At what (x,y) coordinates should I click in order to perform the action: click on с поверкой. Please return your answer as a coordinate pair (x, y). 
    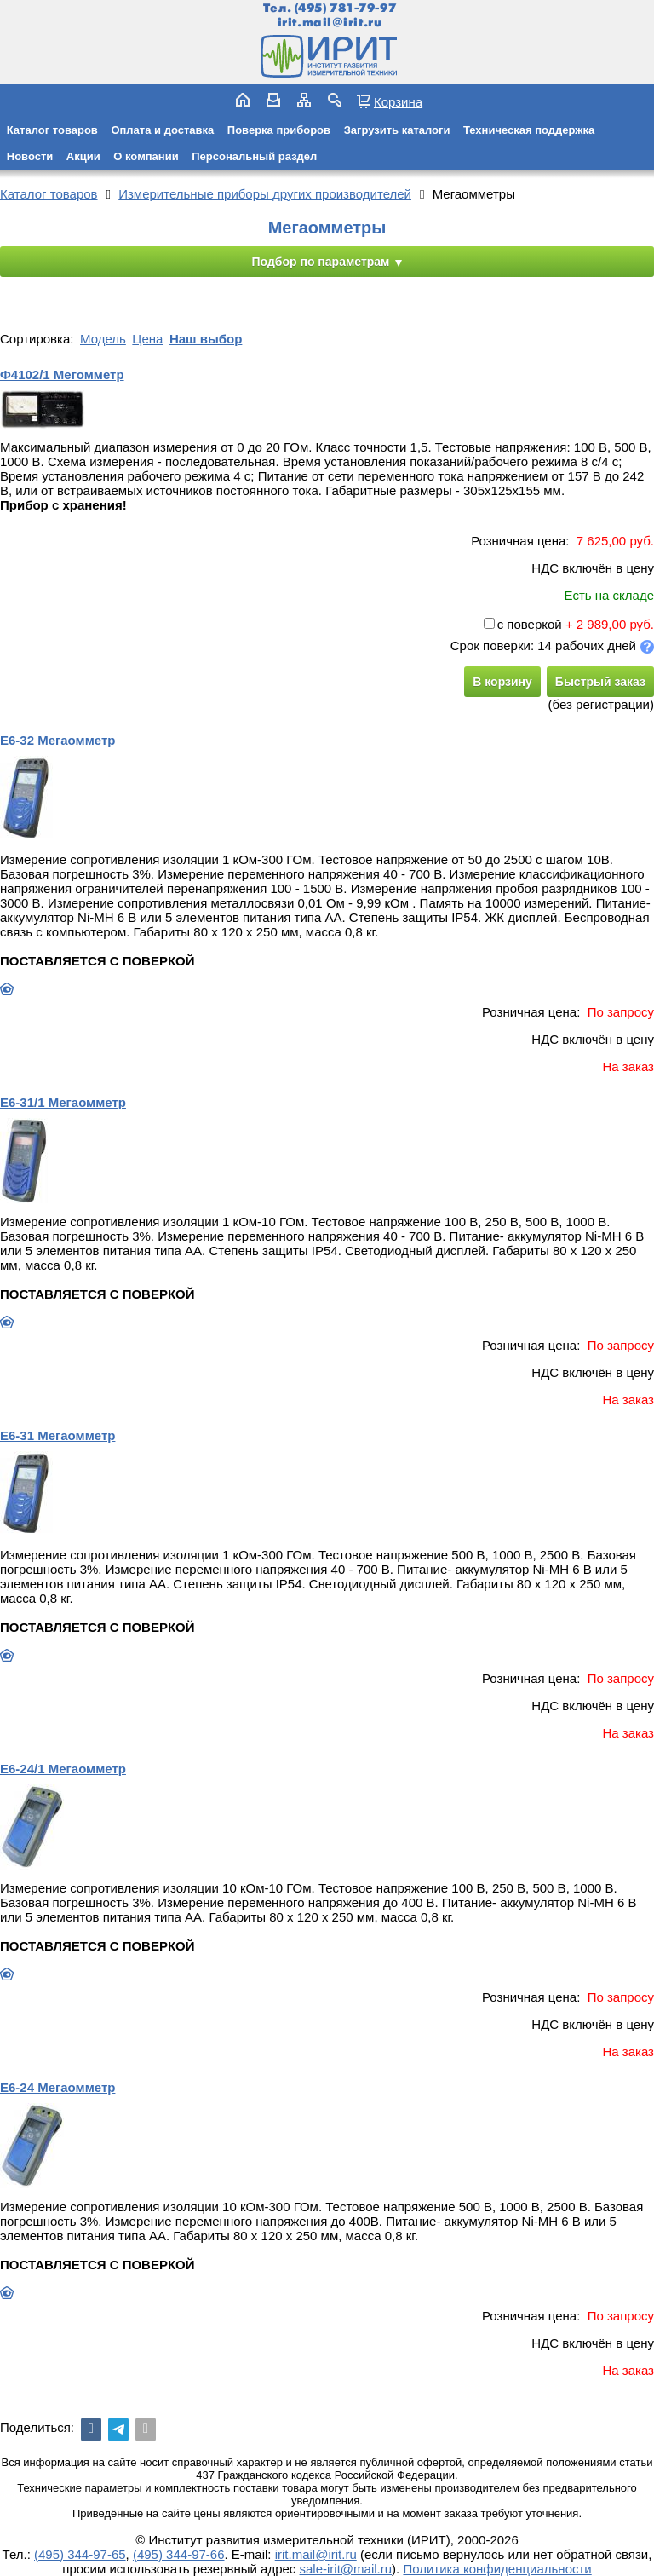
    Looking at the image, I should click on (523, 624).